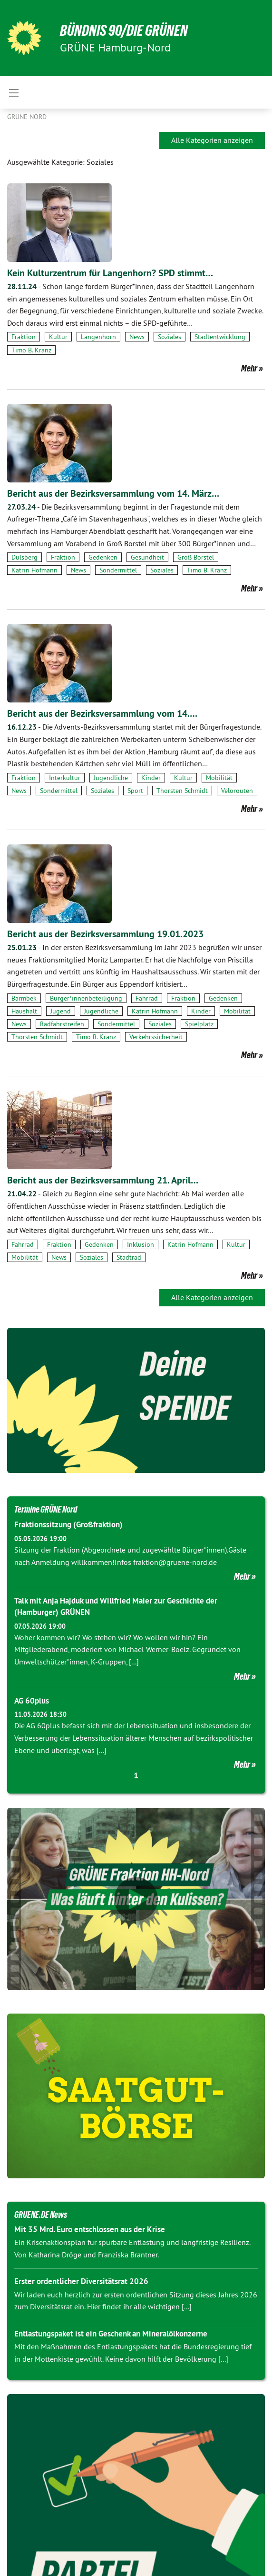 The height and width of the screenshot is (2576, 272). Describe the element at coordinates (102, 1180) in the screenshot. I see `Bericht aus der Bezirksversammlung 21. April…` at that location.